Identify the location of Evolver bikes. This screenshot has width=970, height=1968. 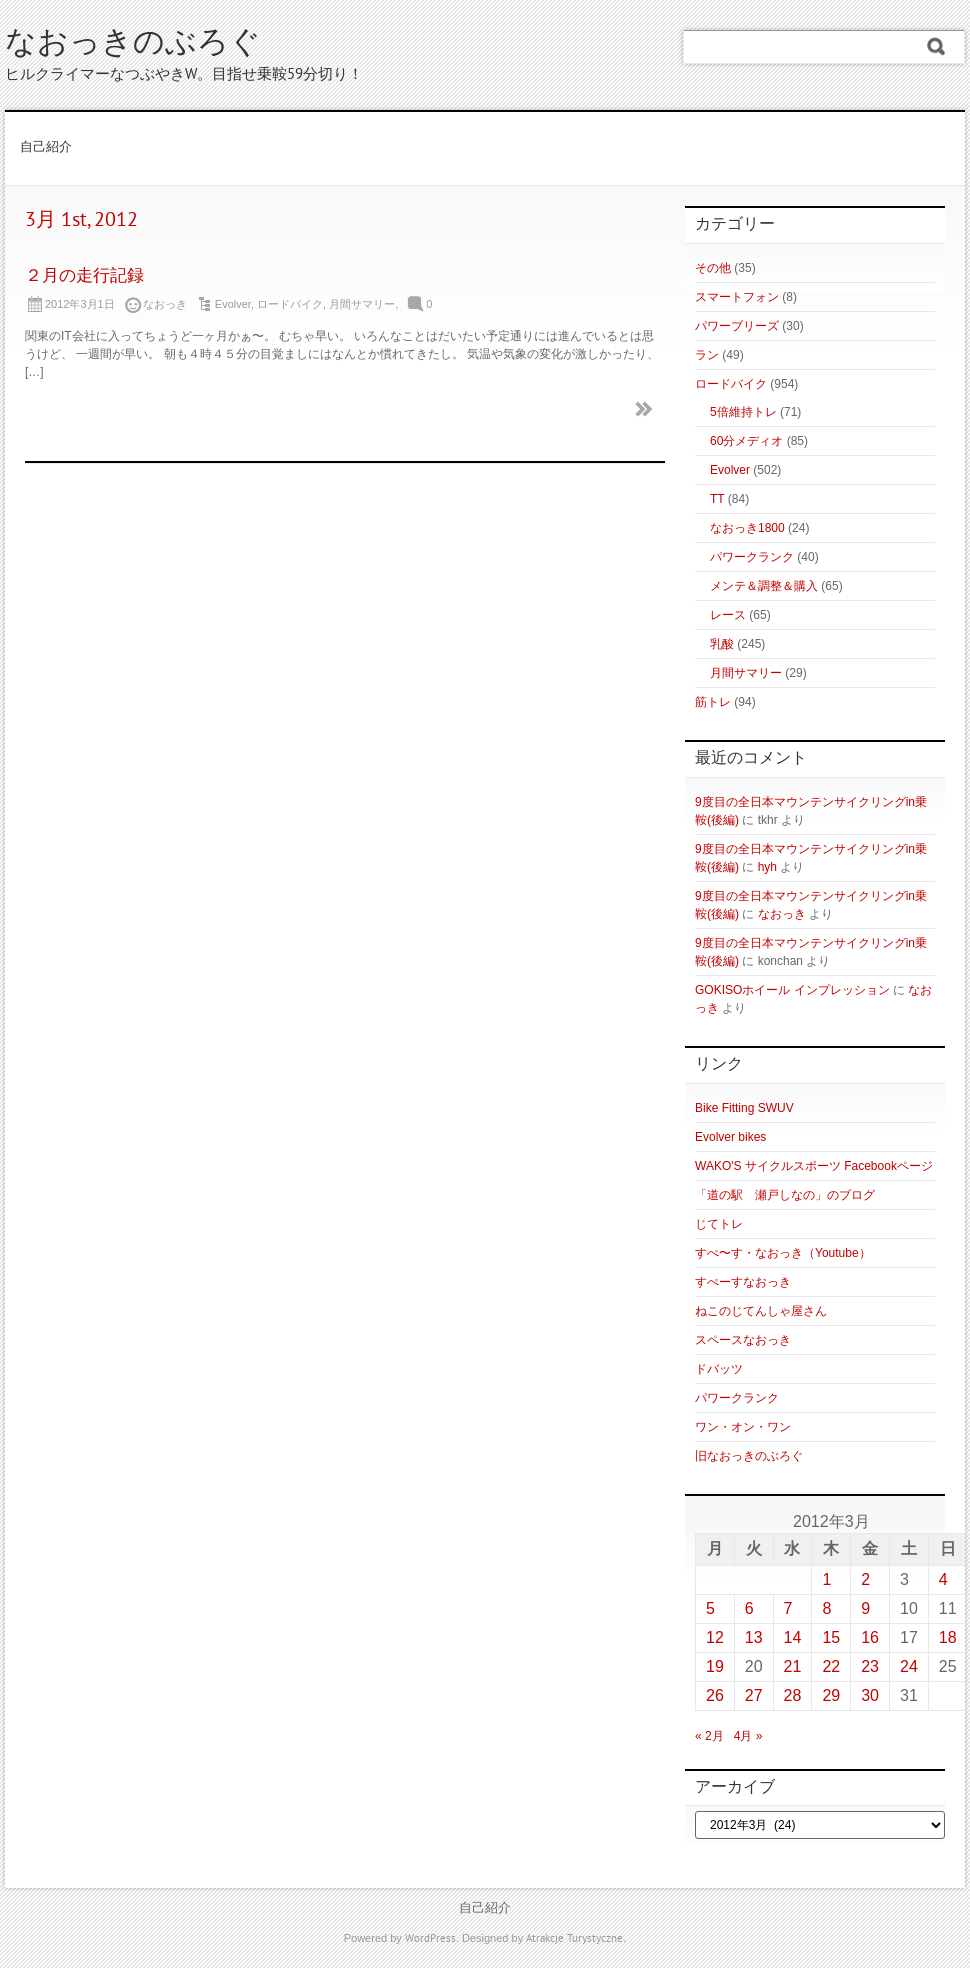
(730, 1137).